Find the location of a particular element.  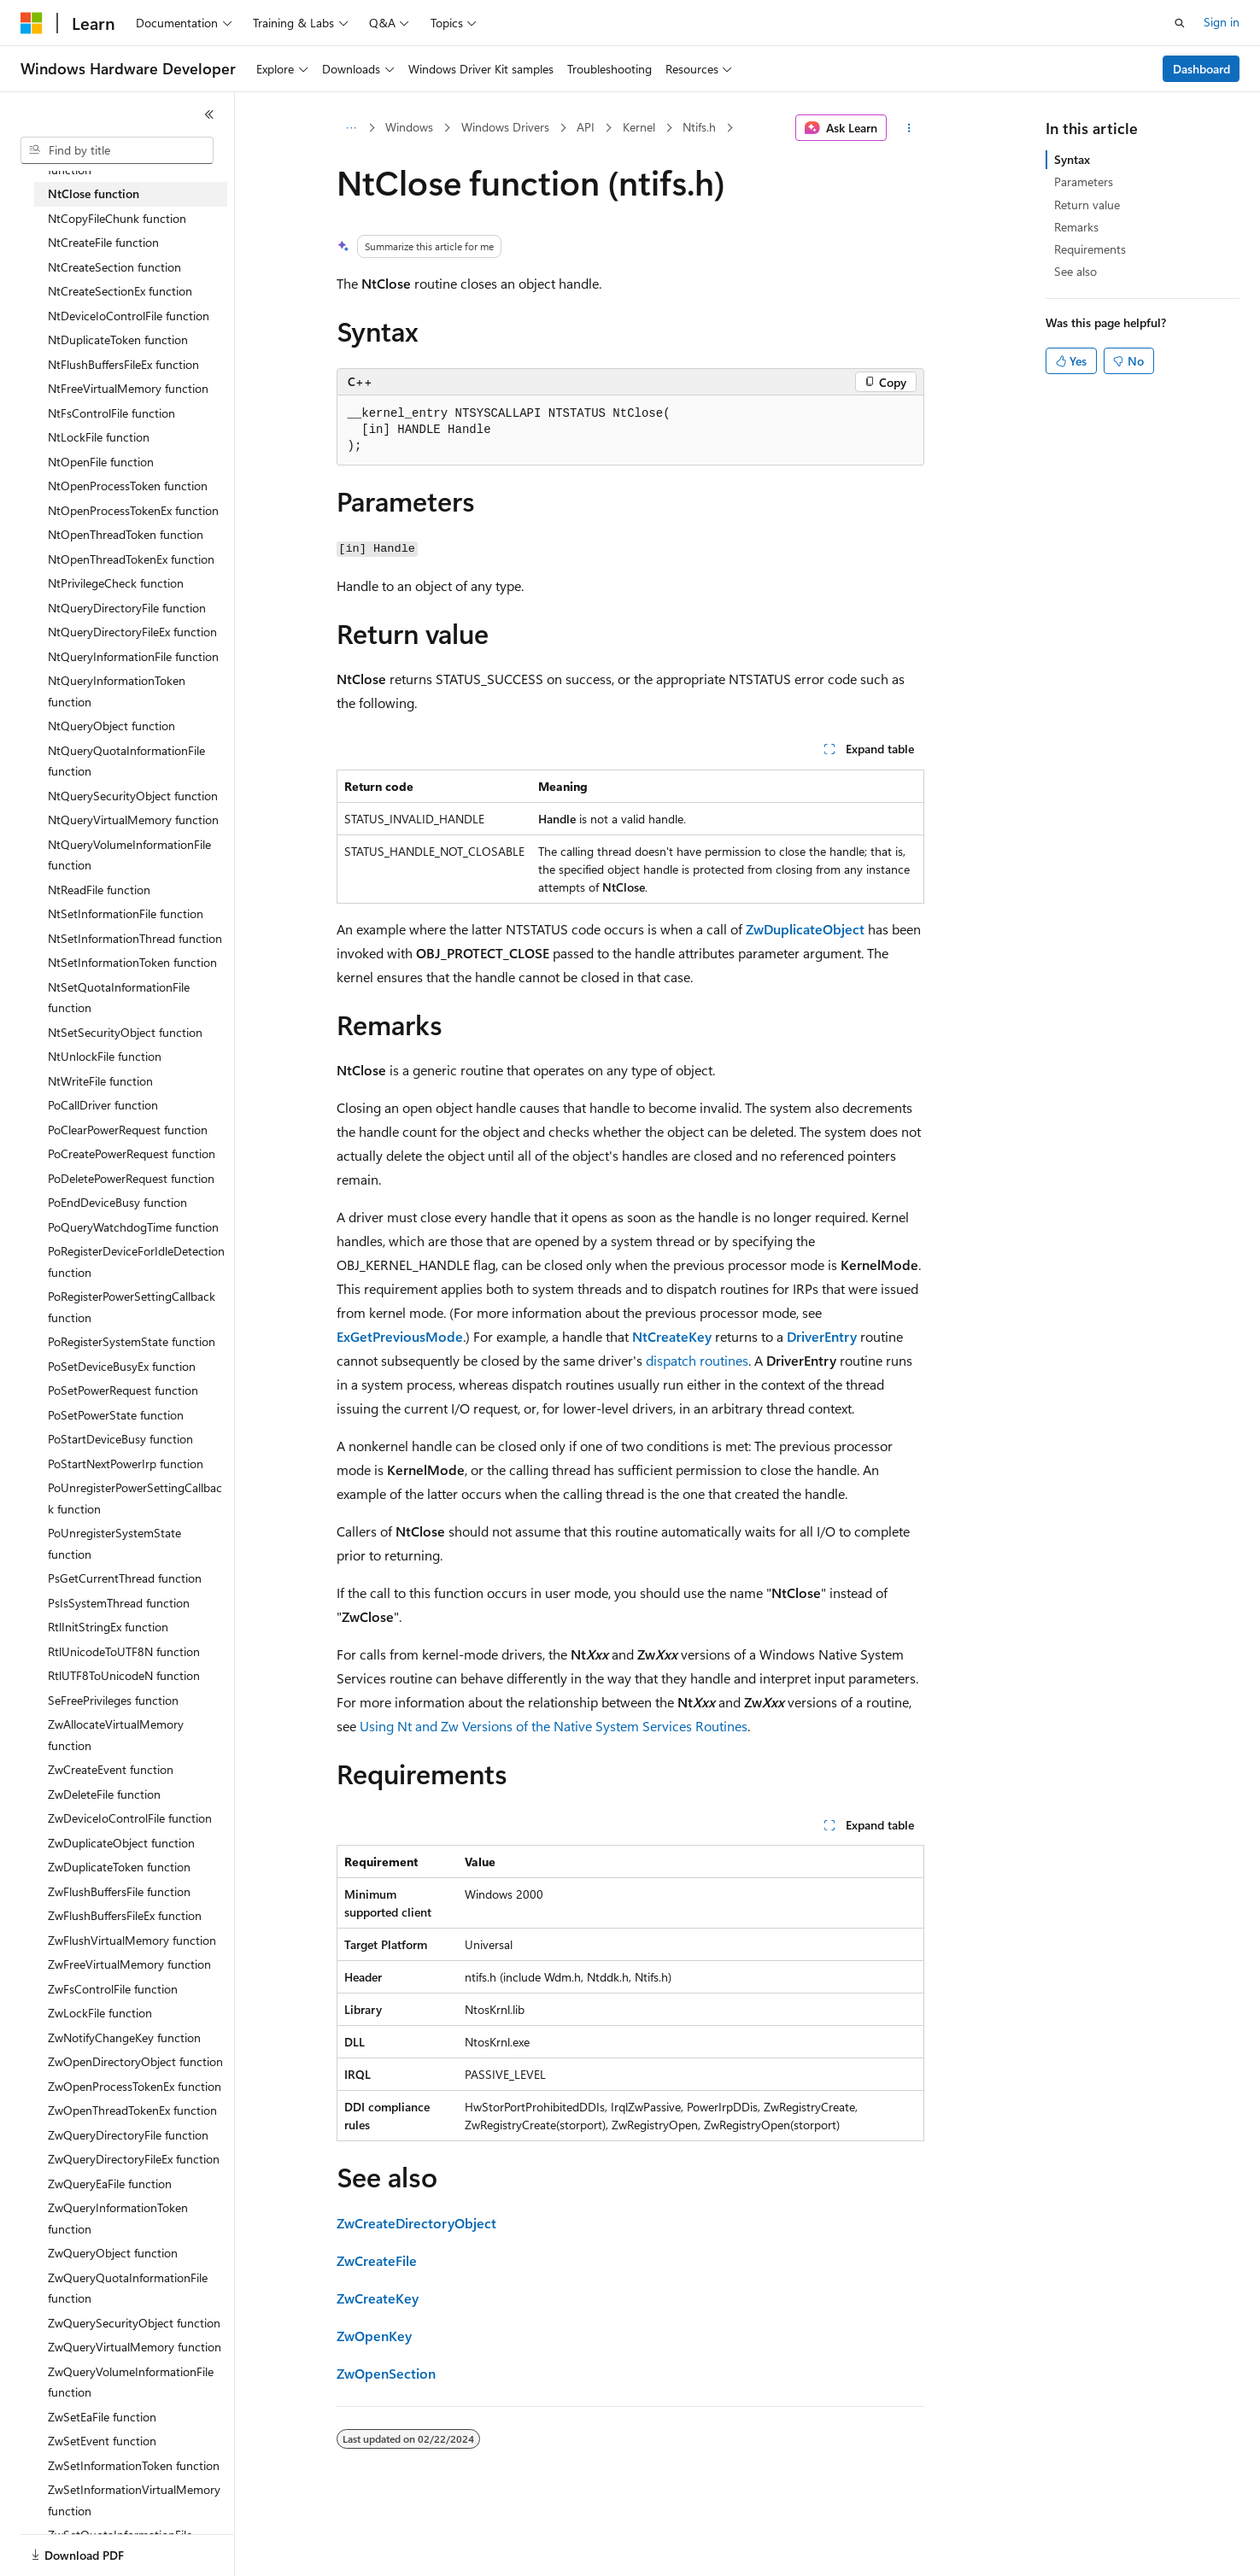

NtSetSecurityObject function [treeitem] is located at coordinates (125, 1032).